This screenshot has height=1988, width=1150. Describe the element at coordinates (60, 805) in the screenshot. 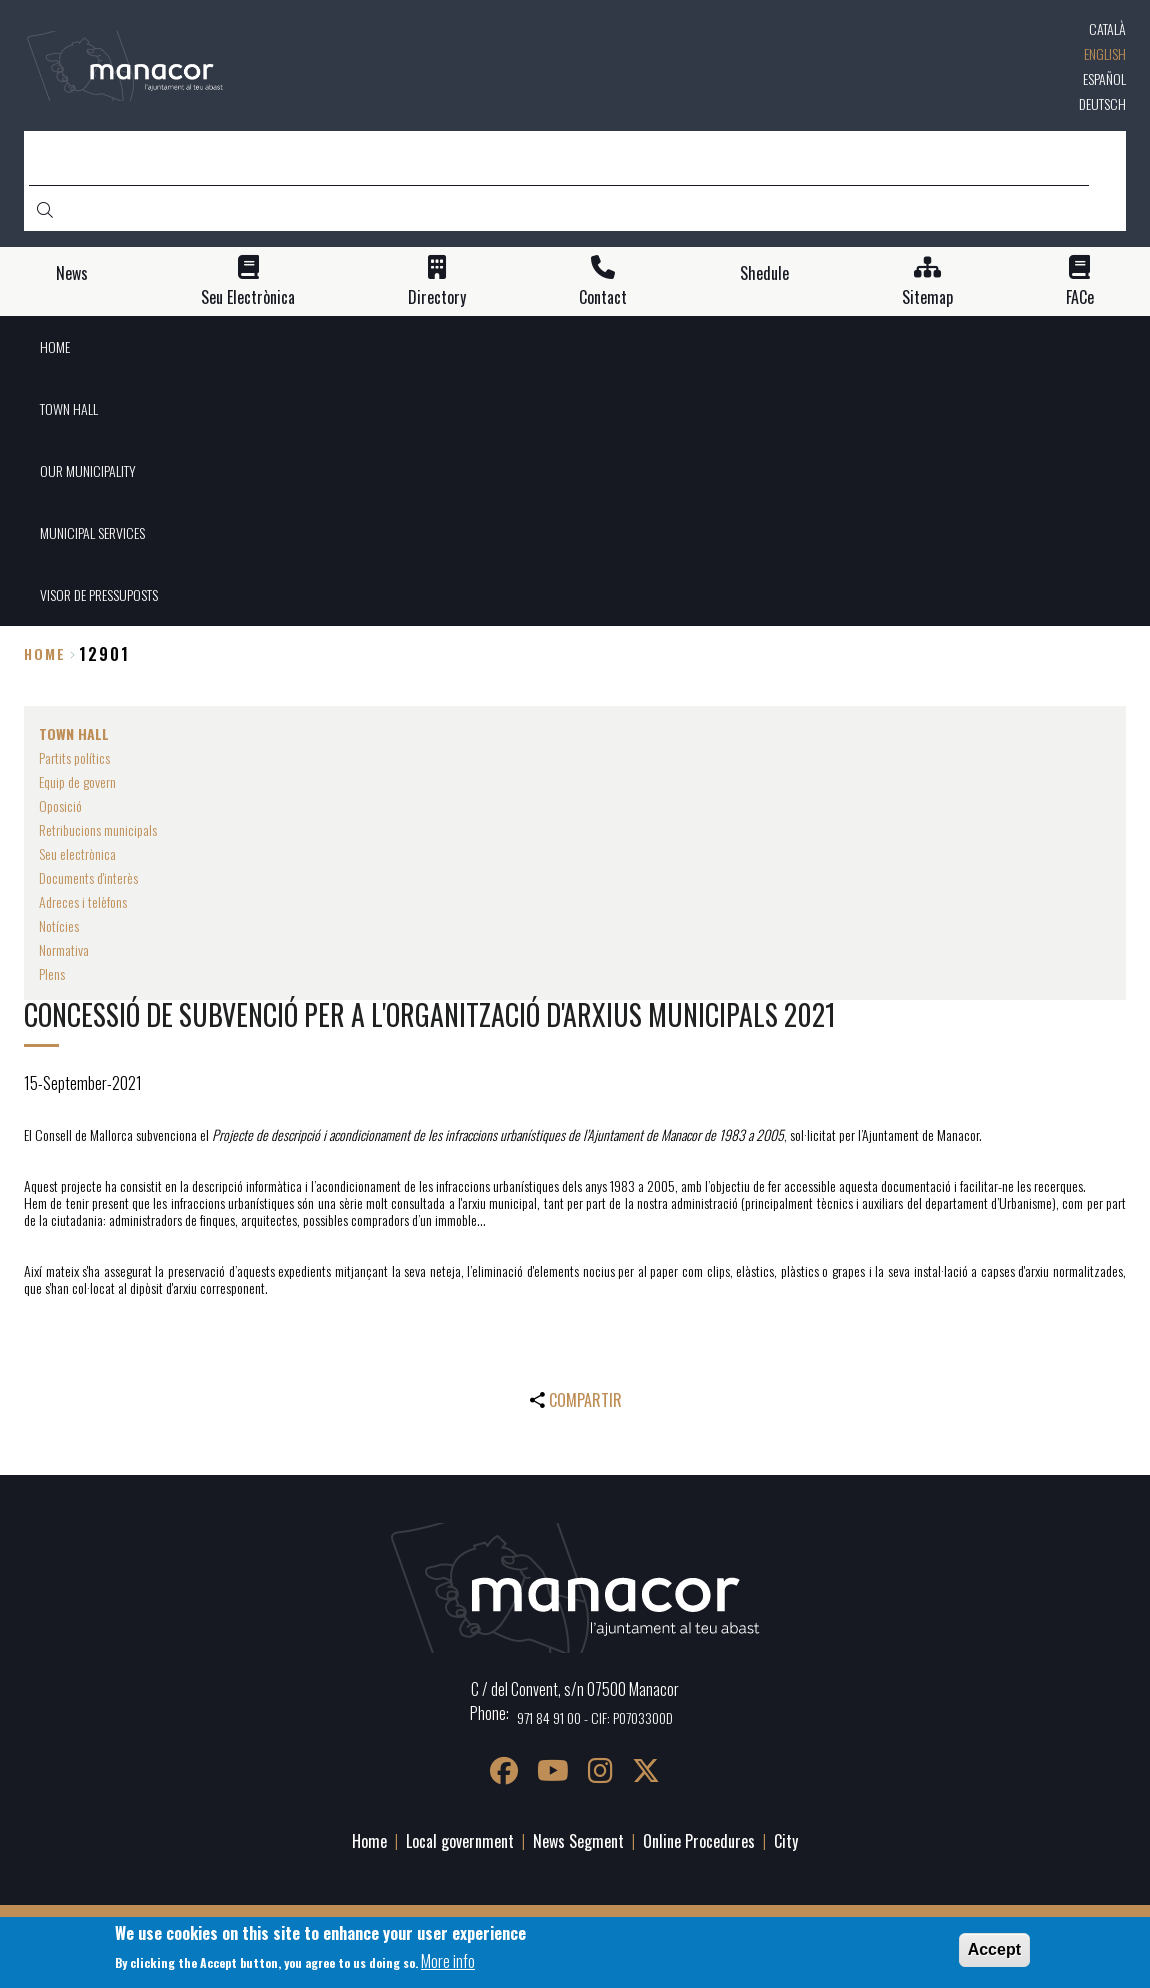

I see `Oposició [menuitem]` at that location.